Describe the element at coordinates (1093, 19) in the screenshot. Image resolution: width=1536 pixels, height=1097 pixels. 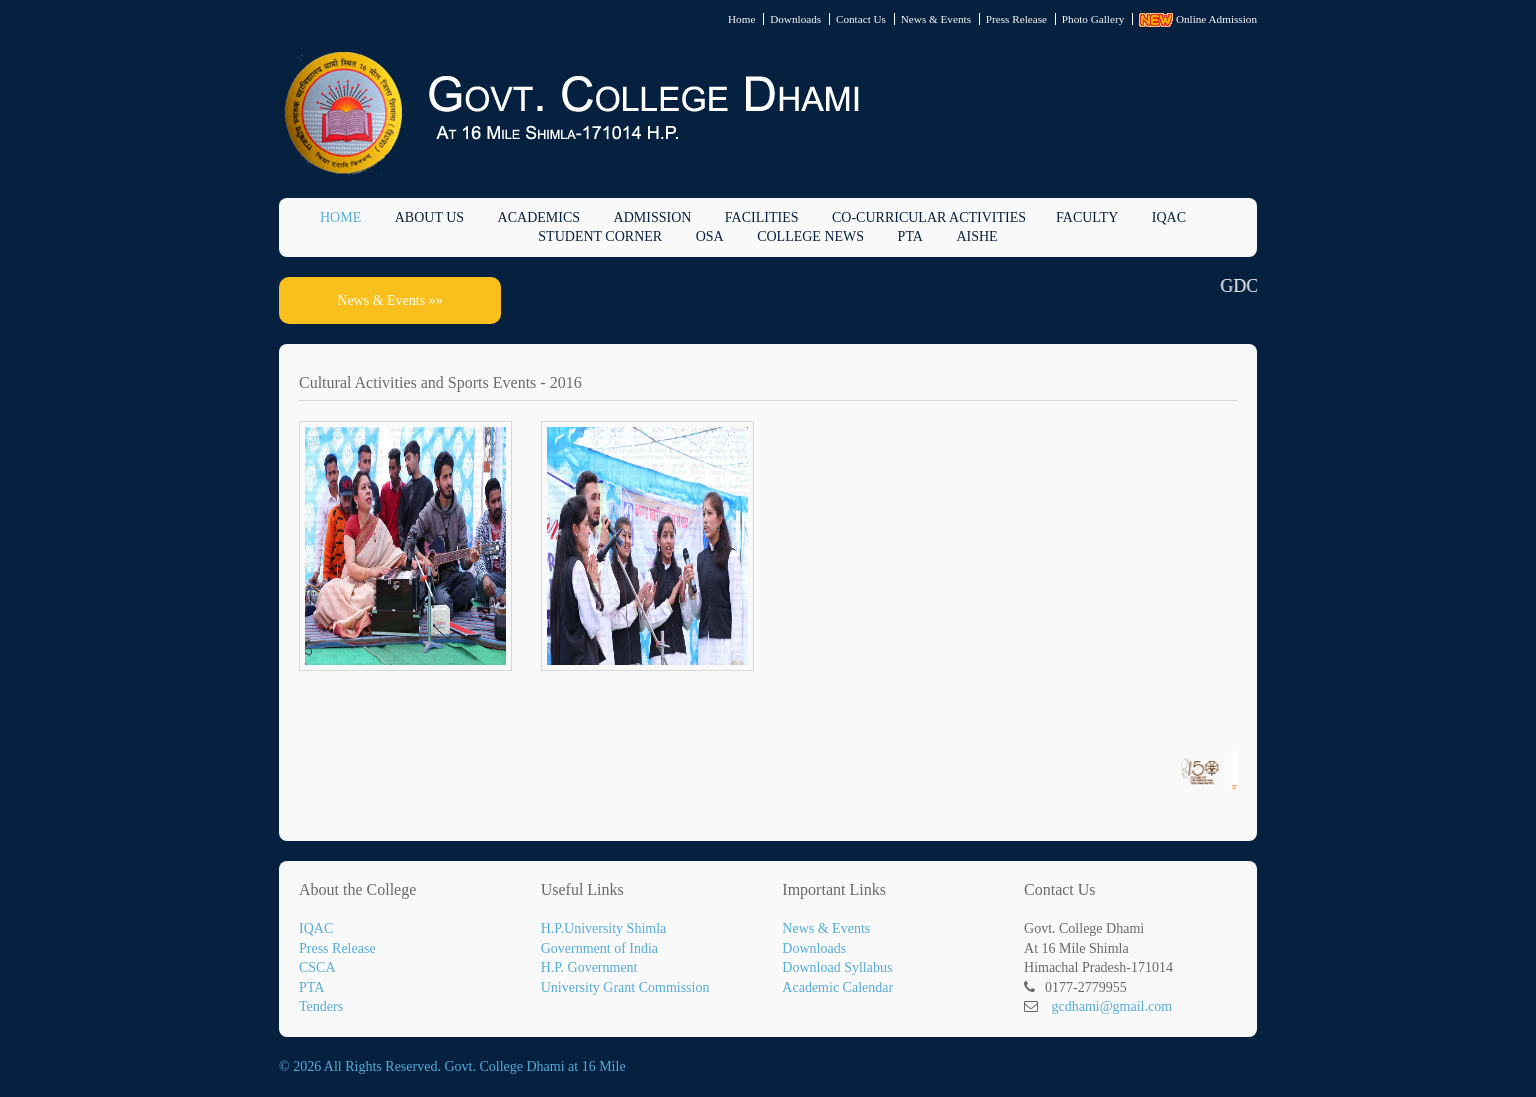
I see `Photo Gallery` at that location.